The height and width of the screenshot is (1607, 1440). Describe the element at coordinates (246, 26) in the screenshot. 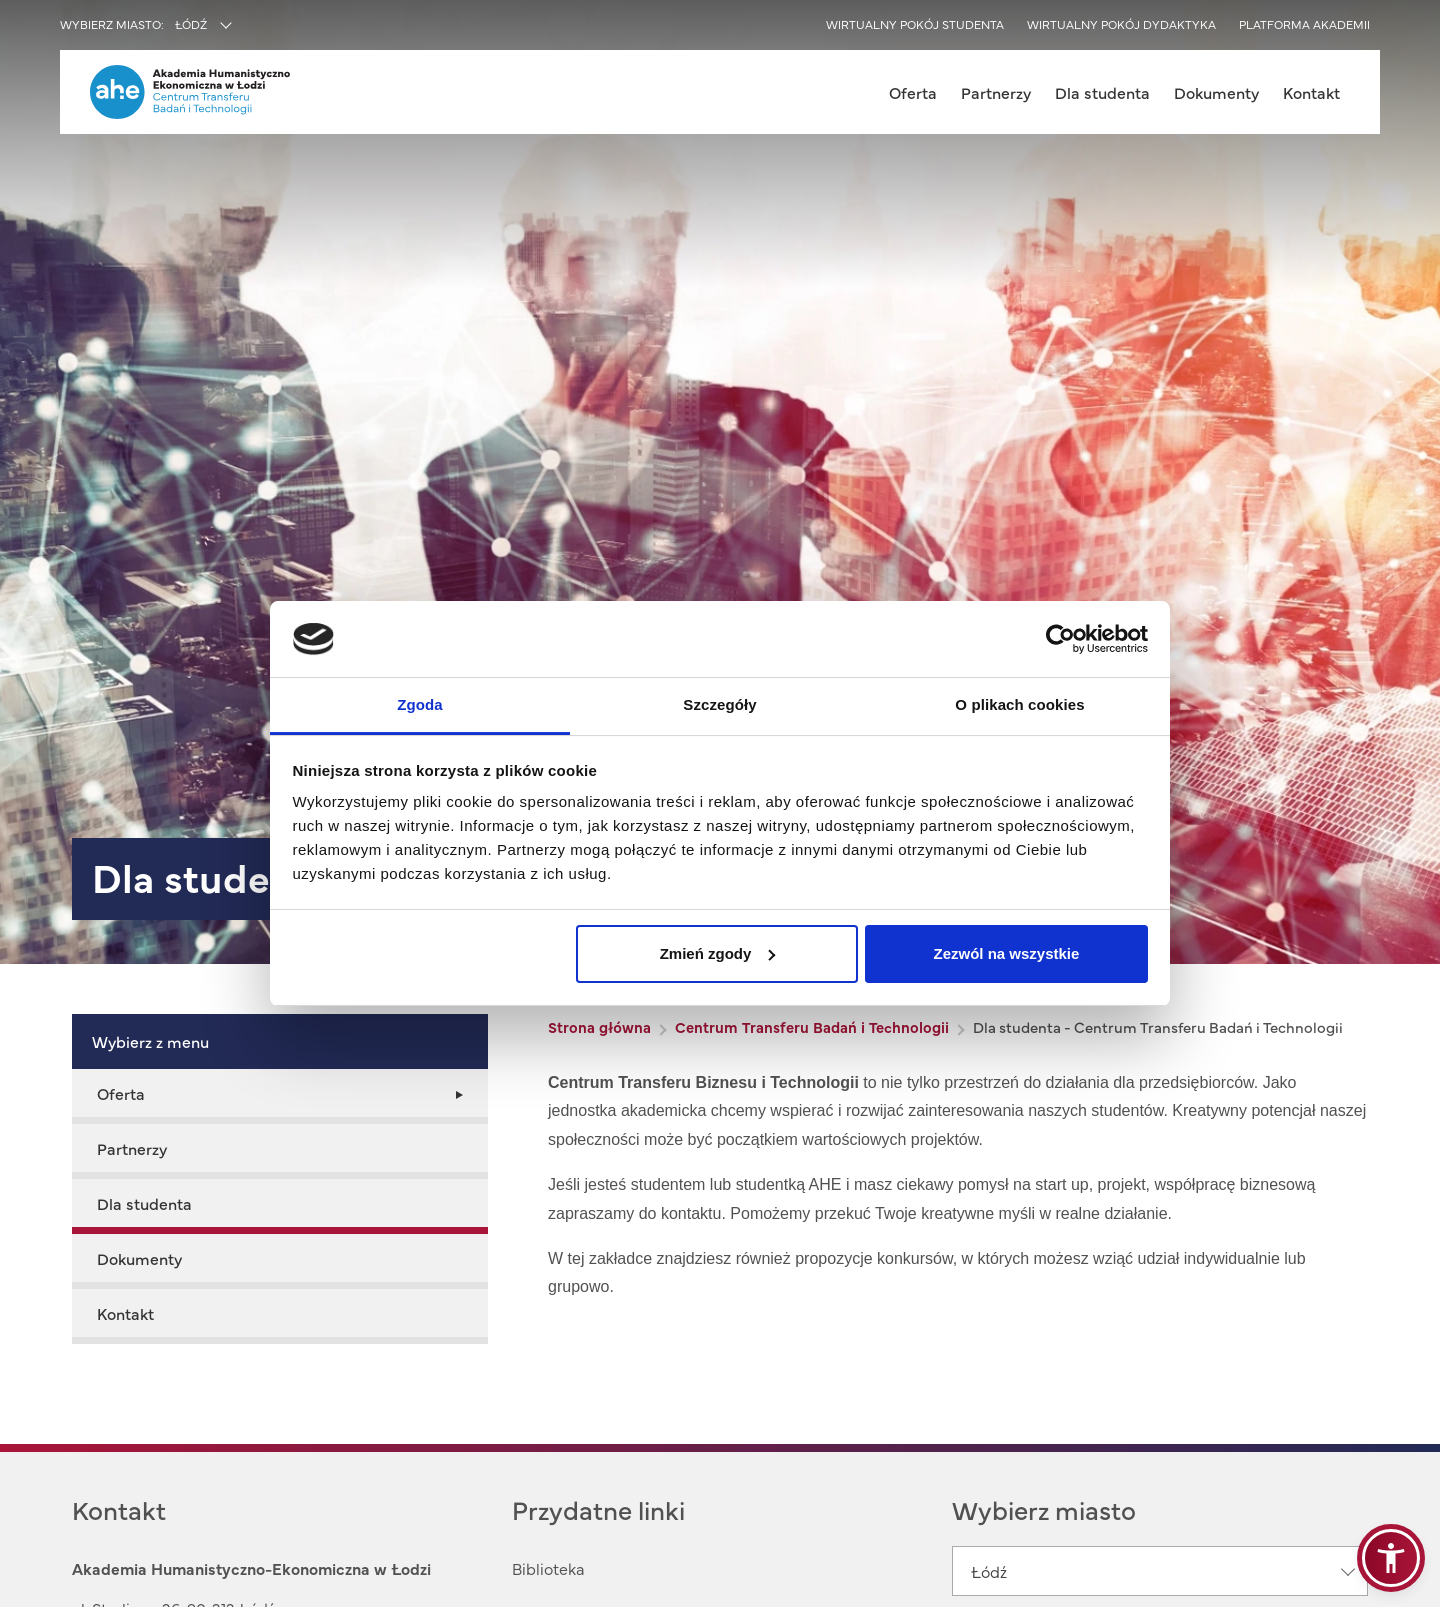

I see `[combobox]` at that location.